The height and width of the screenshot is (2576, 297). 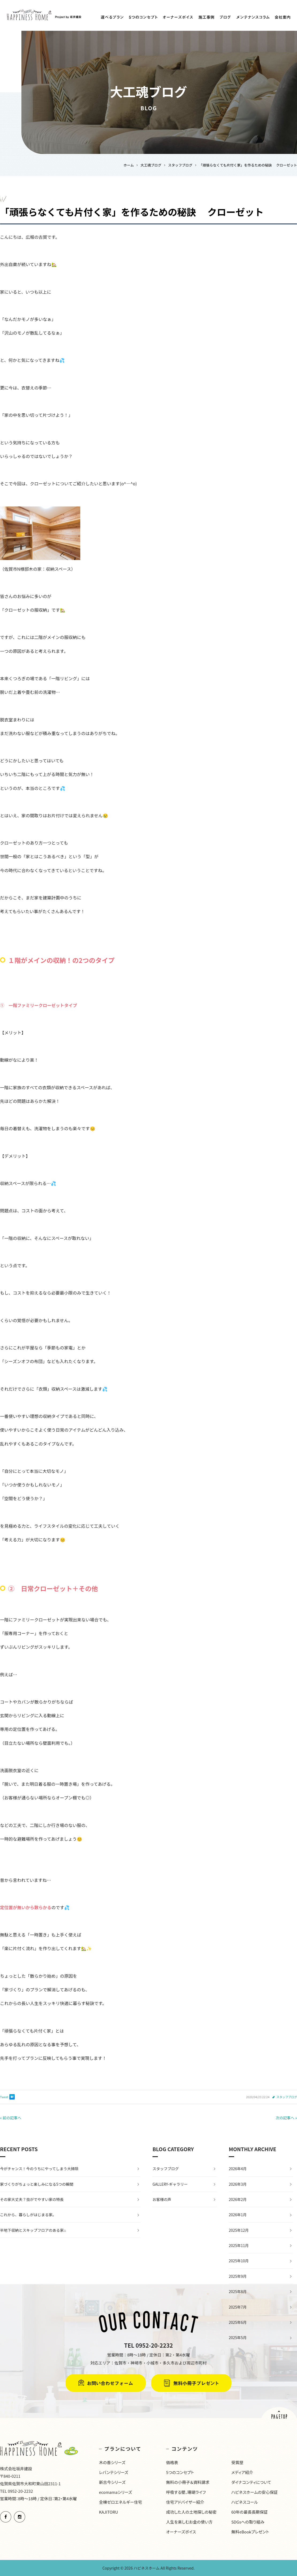 What do you see at coordinates (238, 2291) in the screenshot?
I see `2025年8月` at bounding box center [238, 2291].